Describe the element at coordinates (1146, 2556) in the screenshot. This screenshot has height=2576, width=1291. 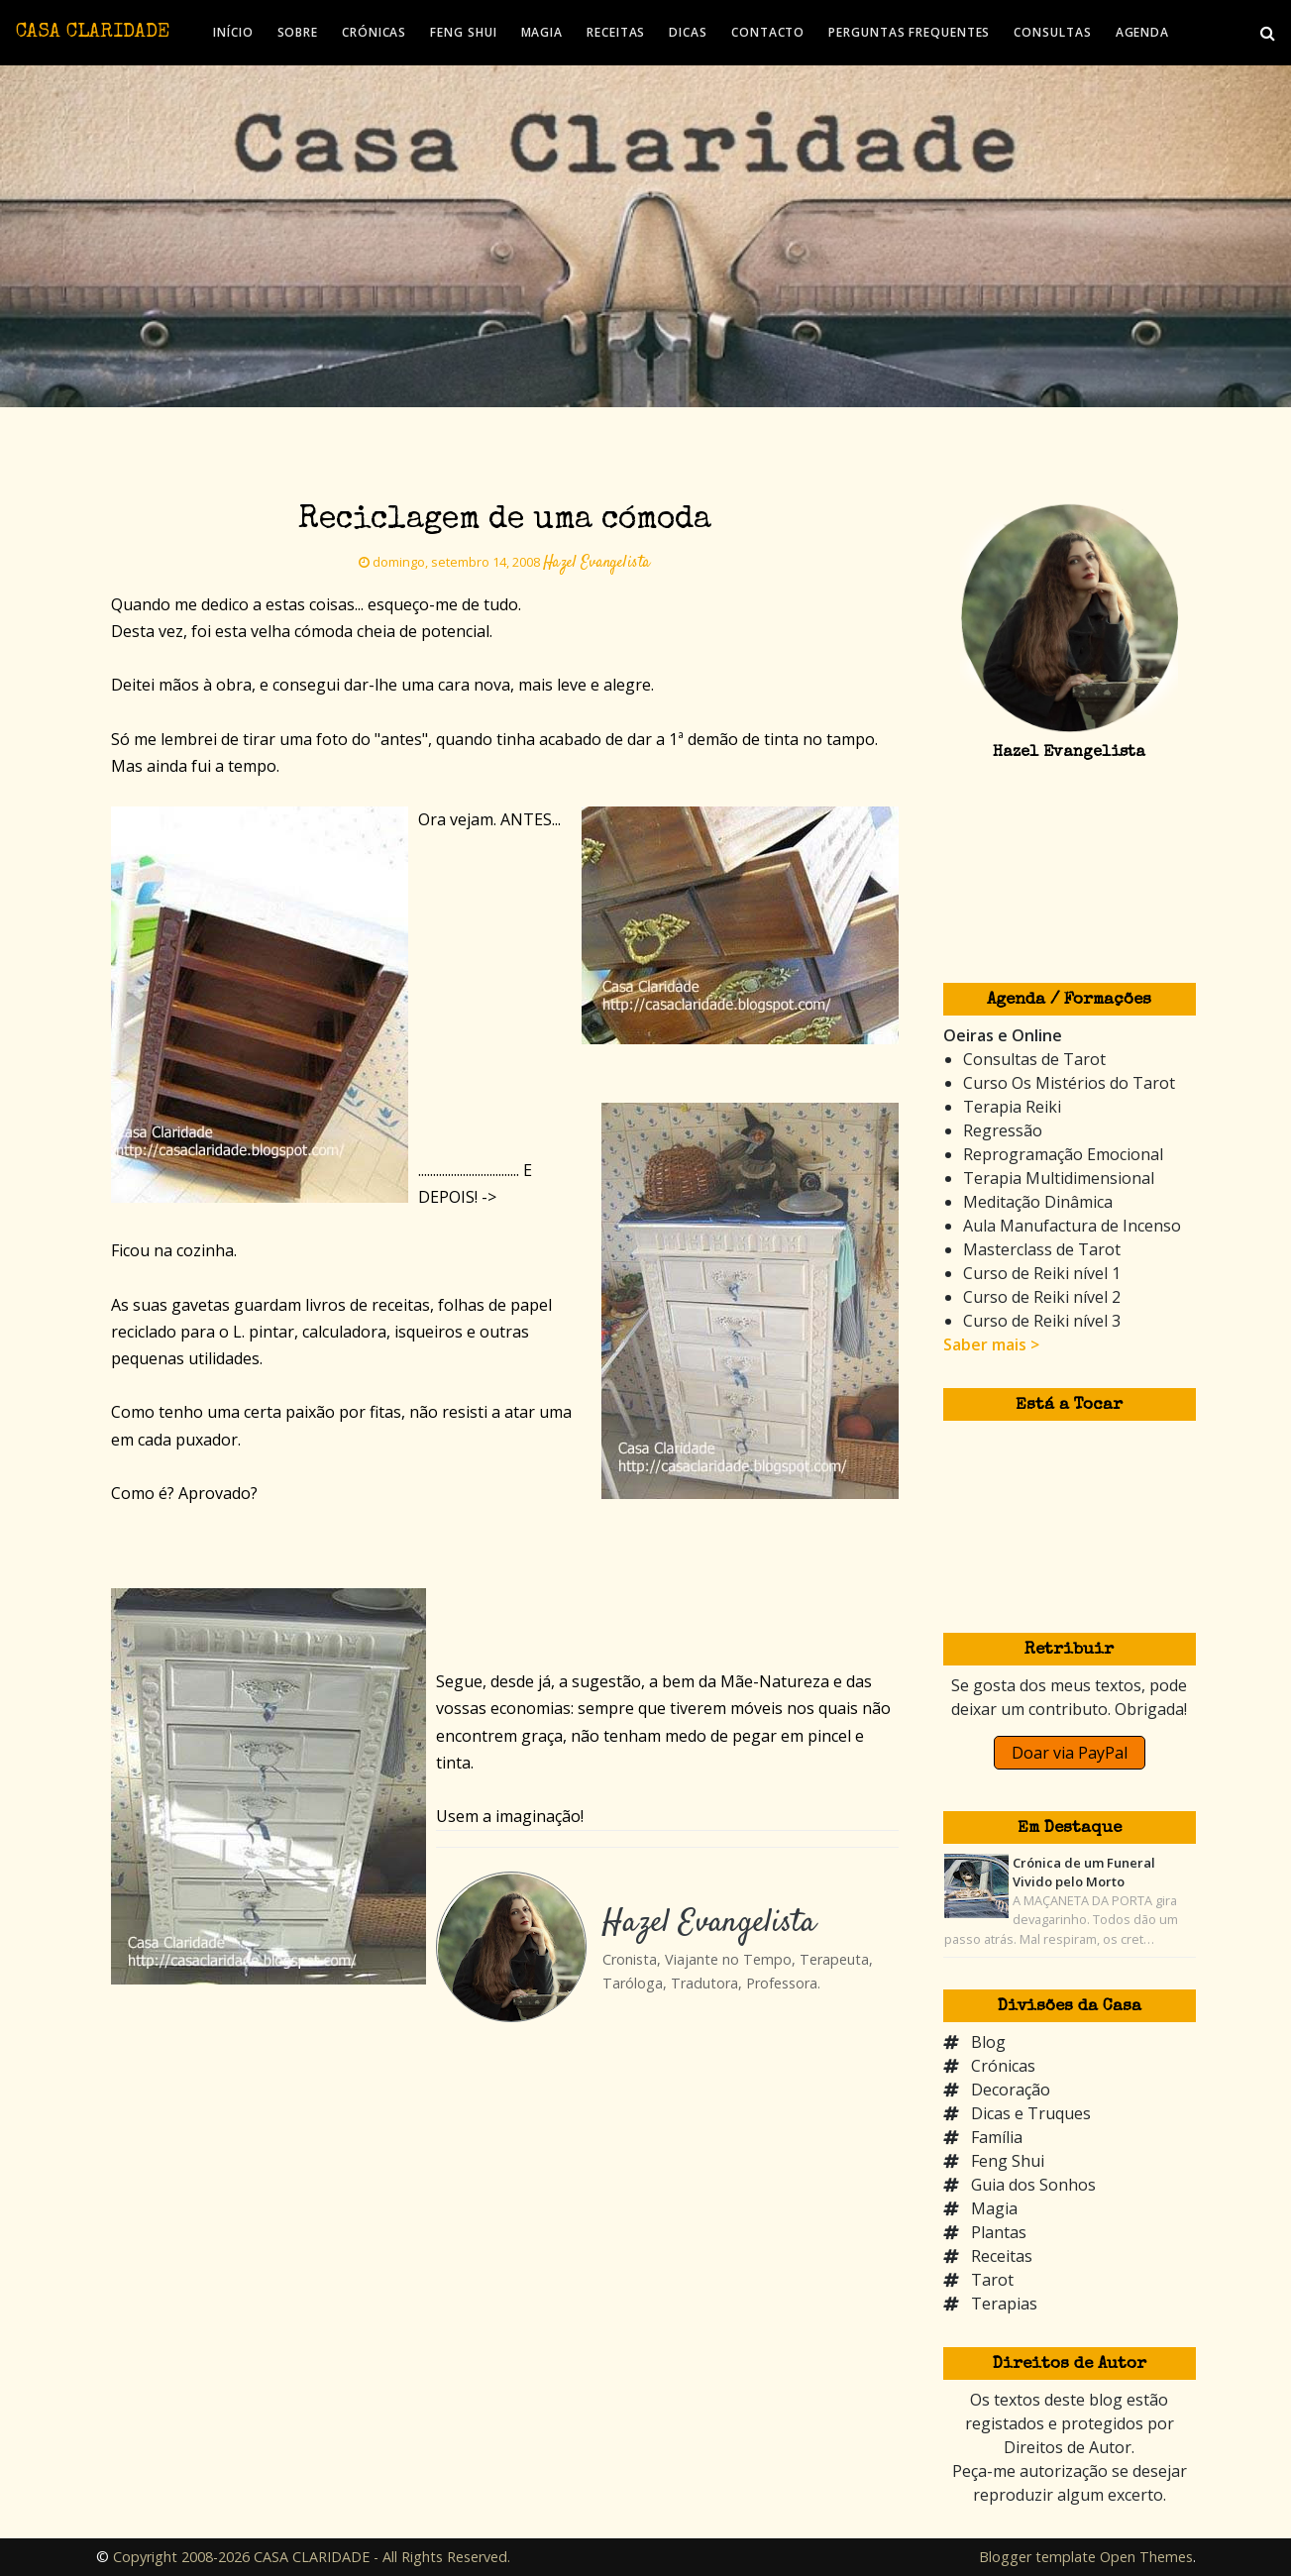
I see `Open Themes` at that location.